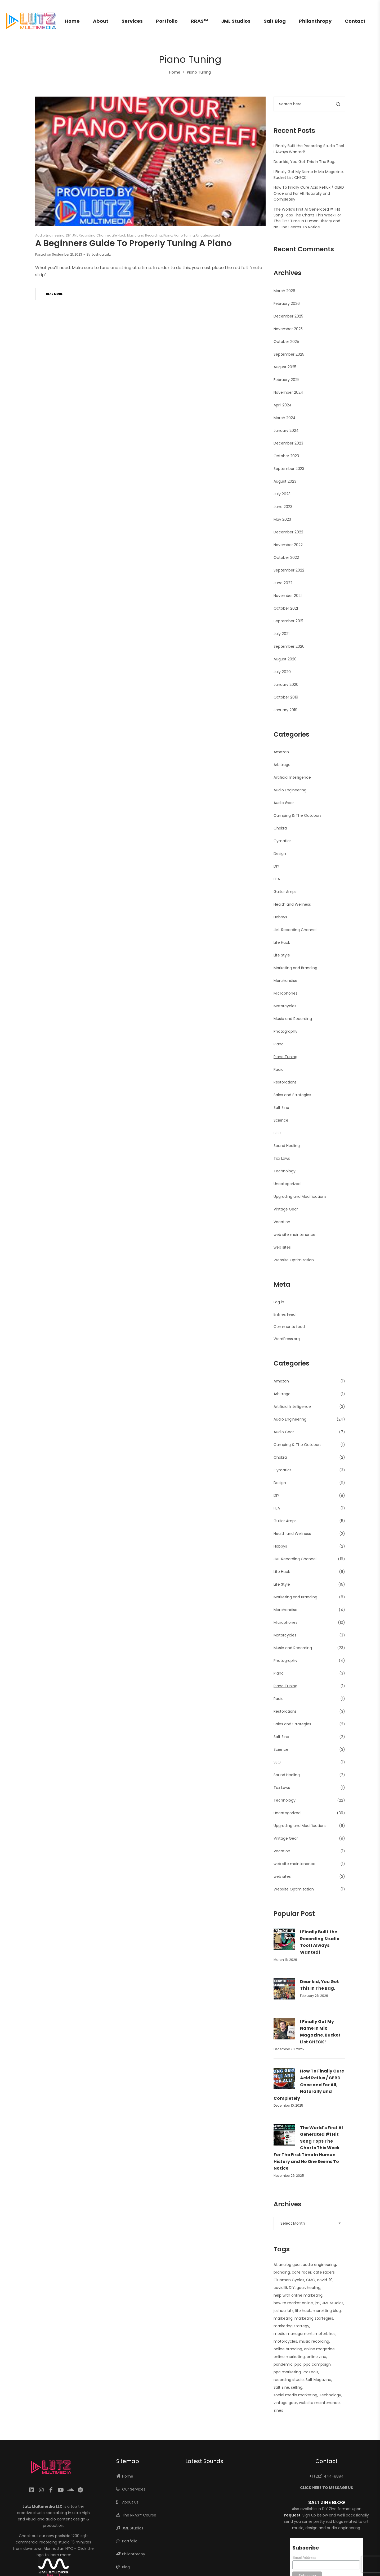 This screenshot has height=2576, width=380. I want to click on September 2022, so click(289, 570).